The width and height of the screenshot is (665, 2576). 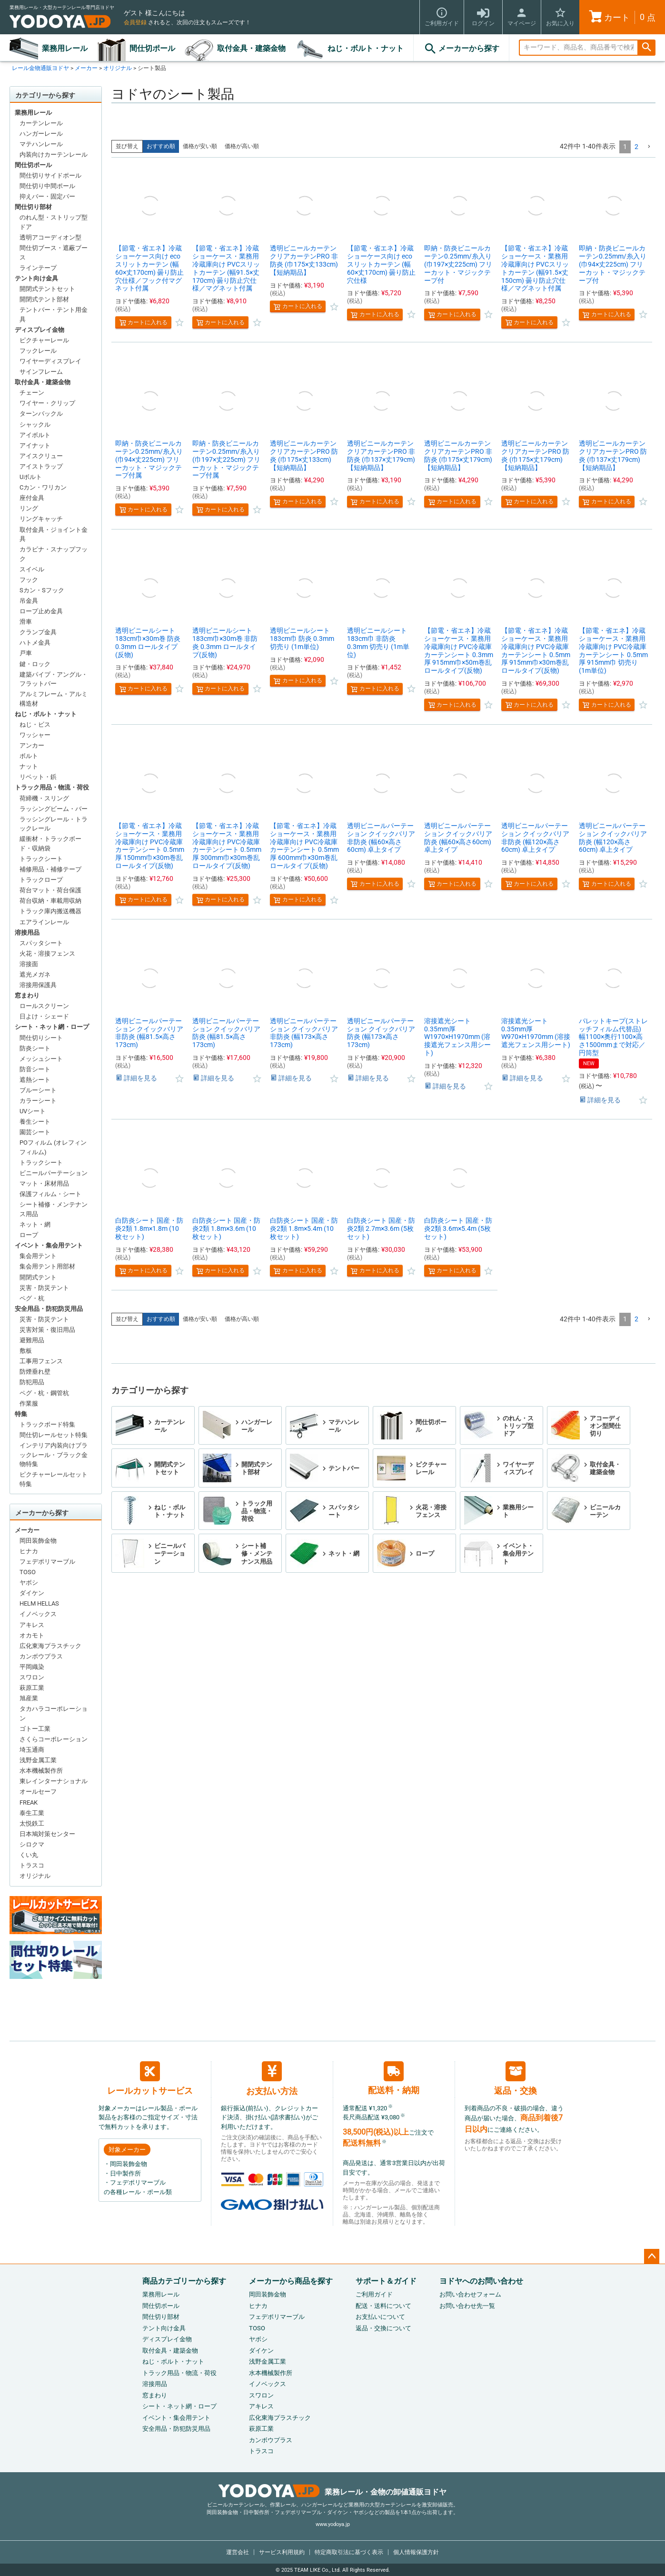 What do you see at coordinates (49, 1245) in the screenshot?
I see `イベント・集会用テント` at bounding box center [49, 1245].